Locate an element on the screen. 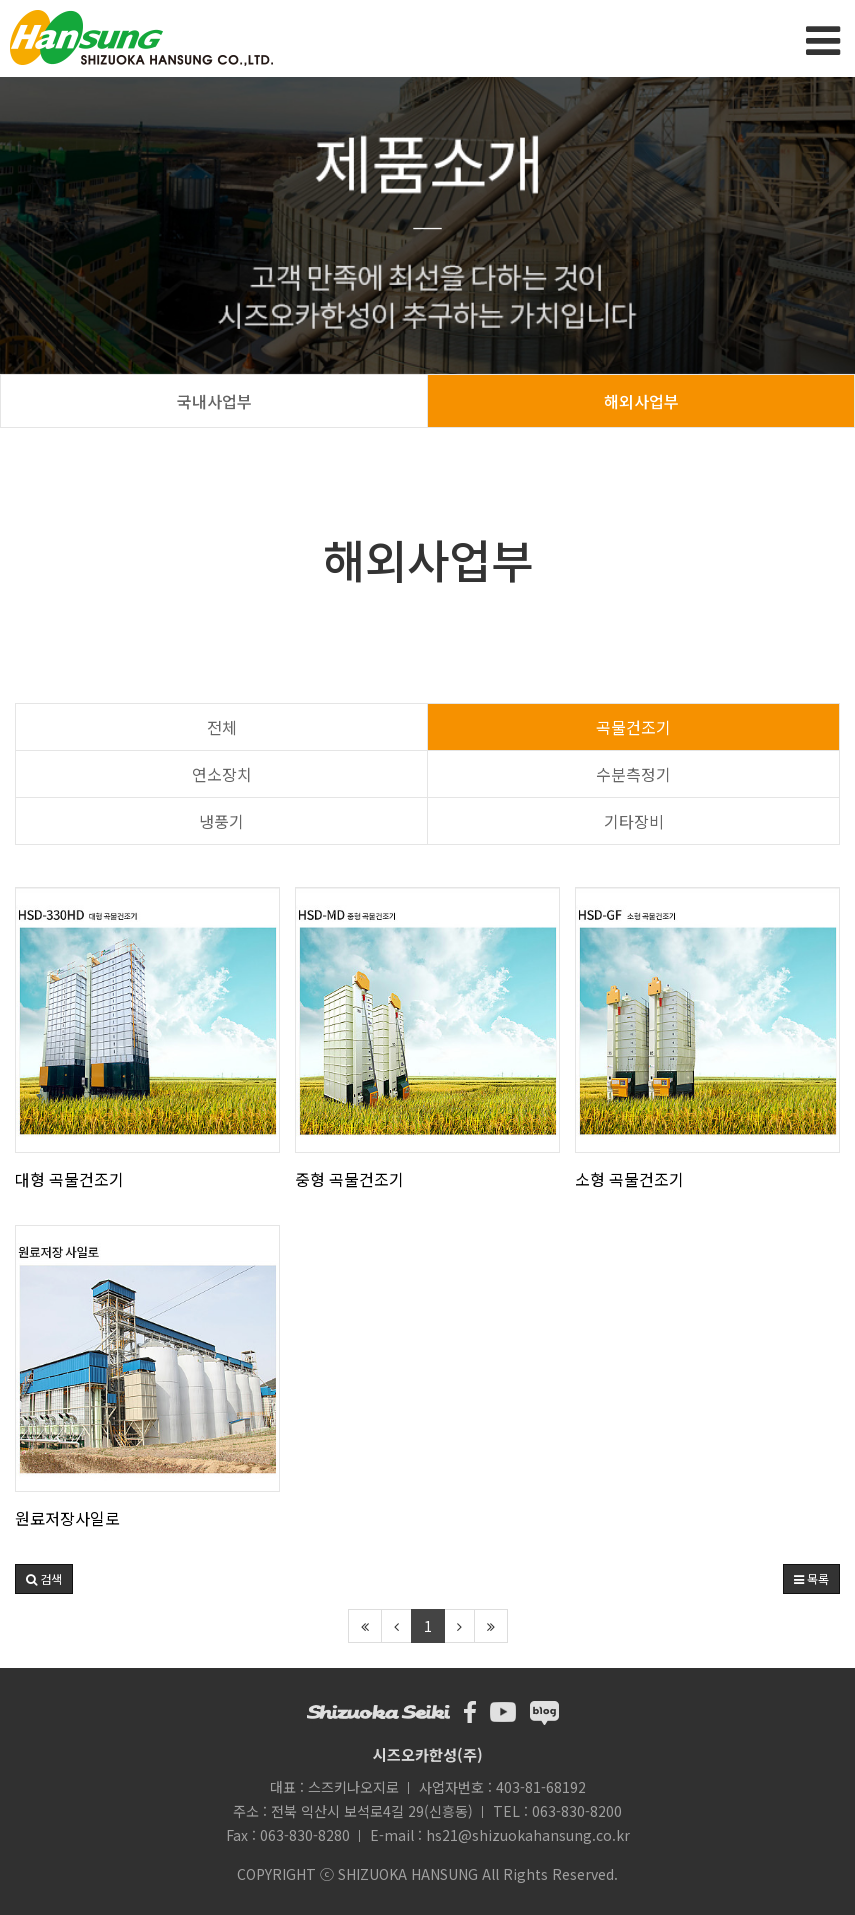 Image resolution: width=855 pixels, height=1915 pixels. 연소장치 is located at coordinates (222, 774).